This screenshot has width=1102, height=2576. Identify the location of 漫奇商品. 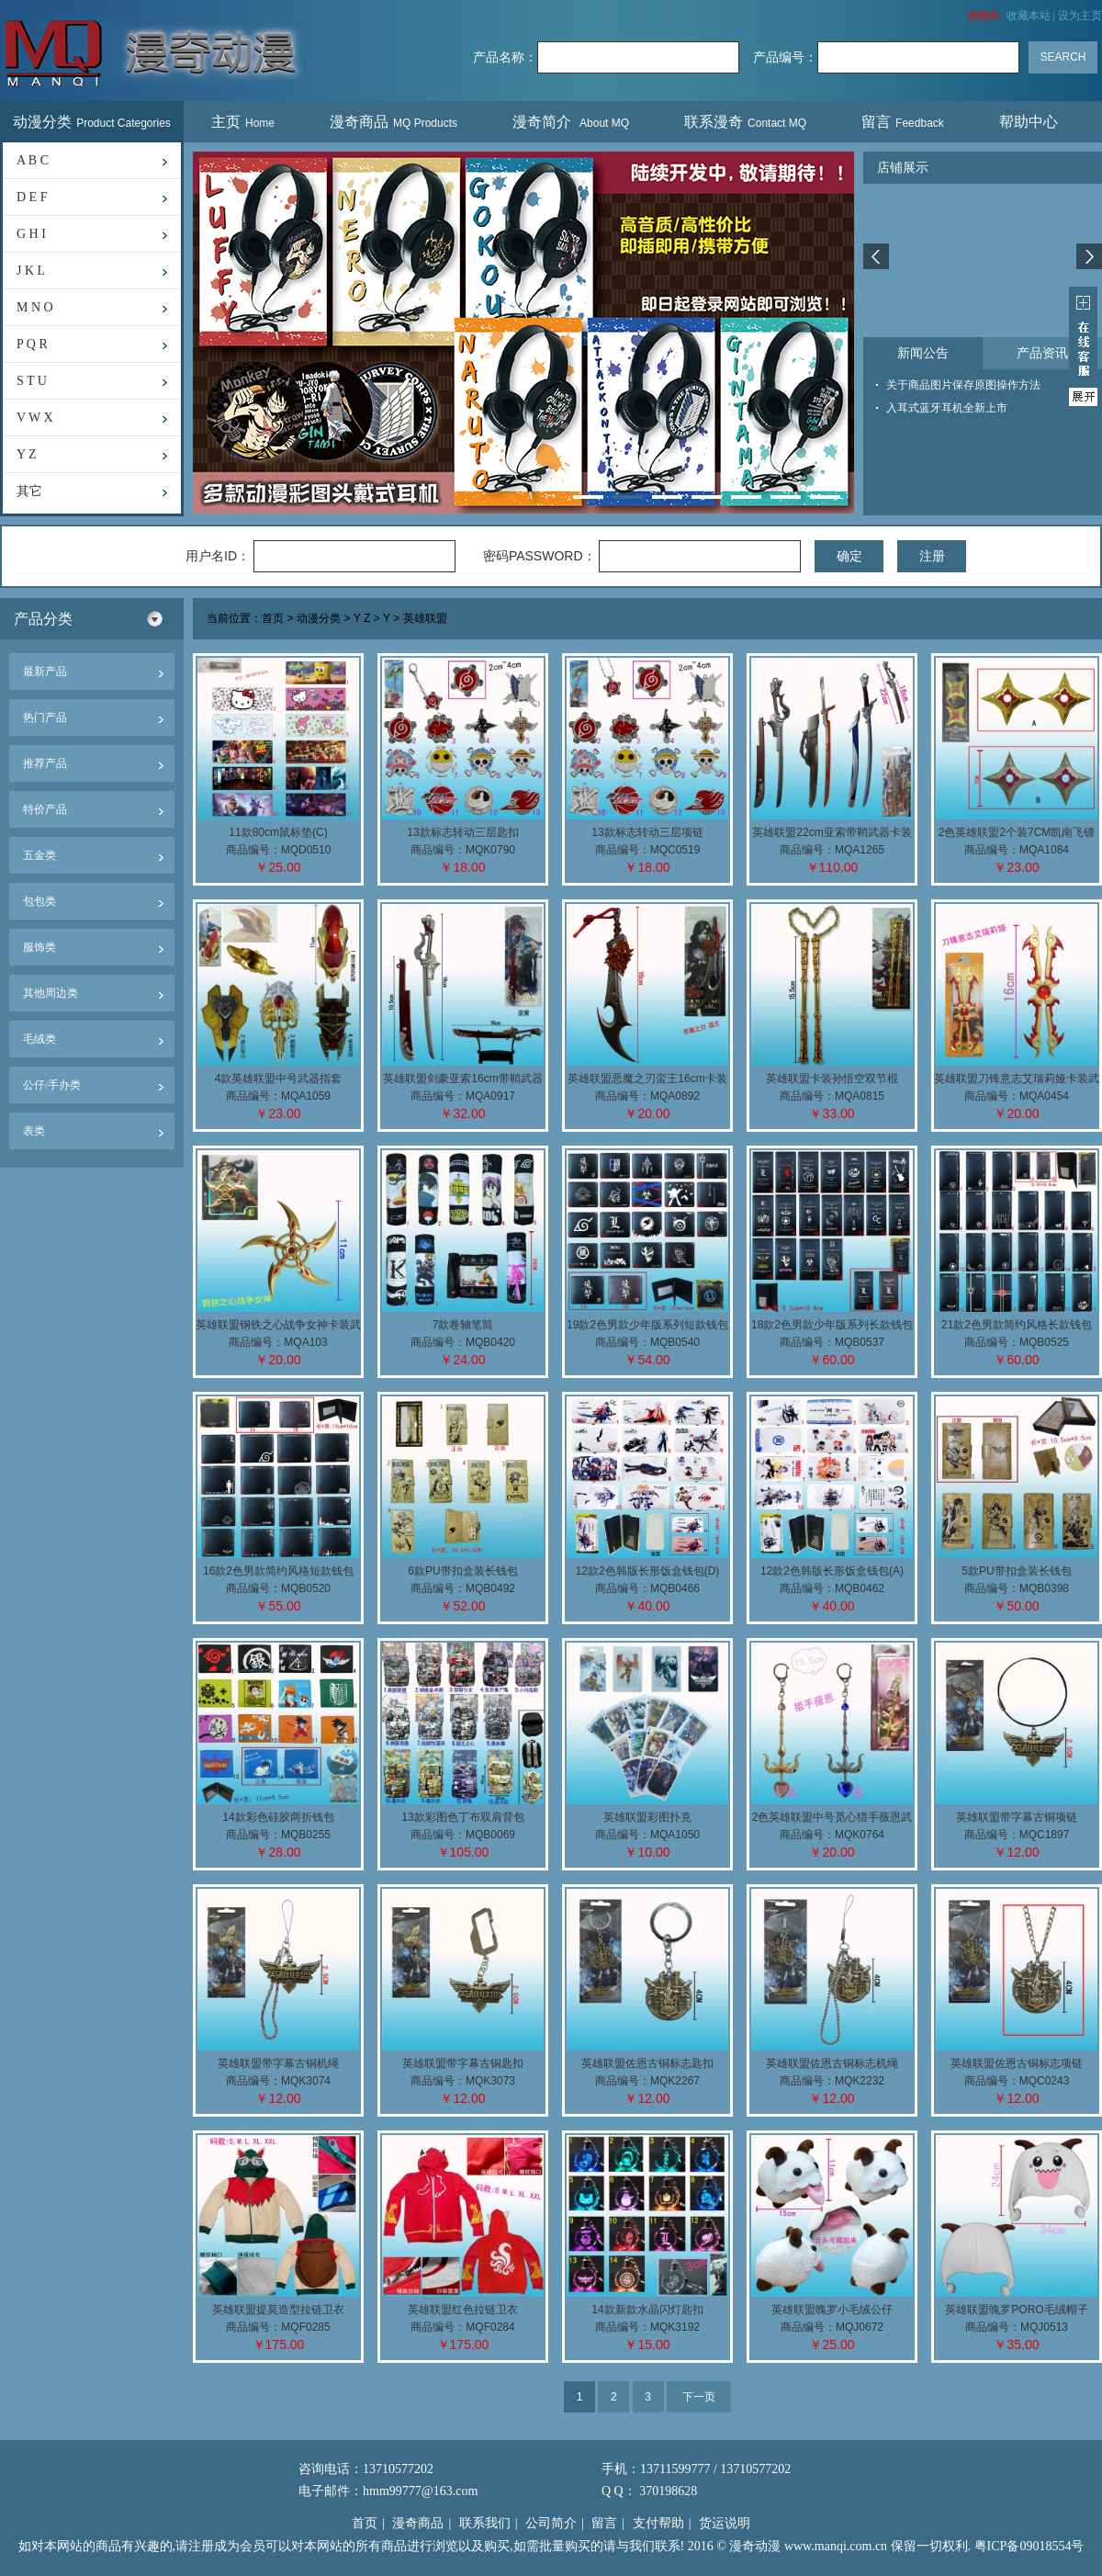
(393, 122).